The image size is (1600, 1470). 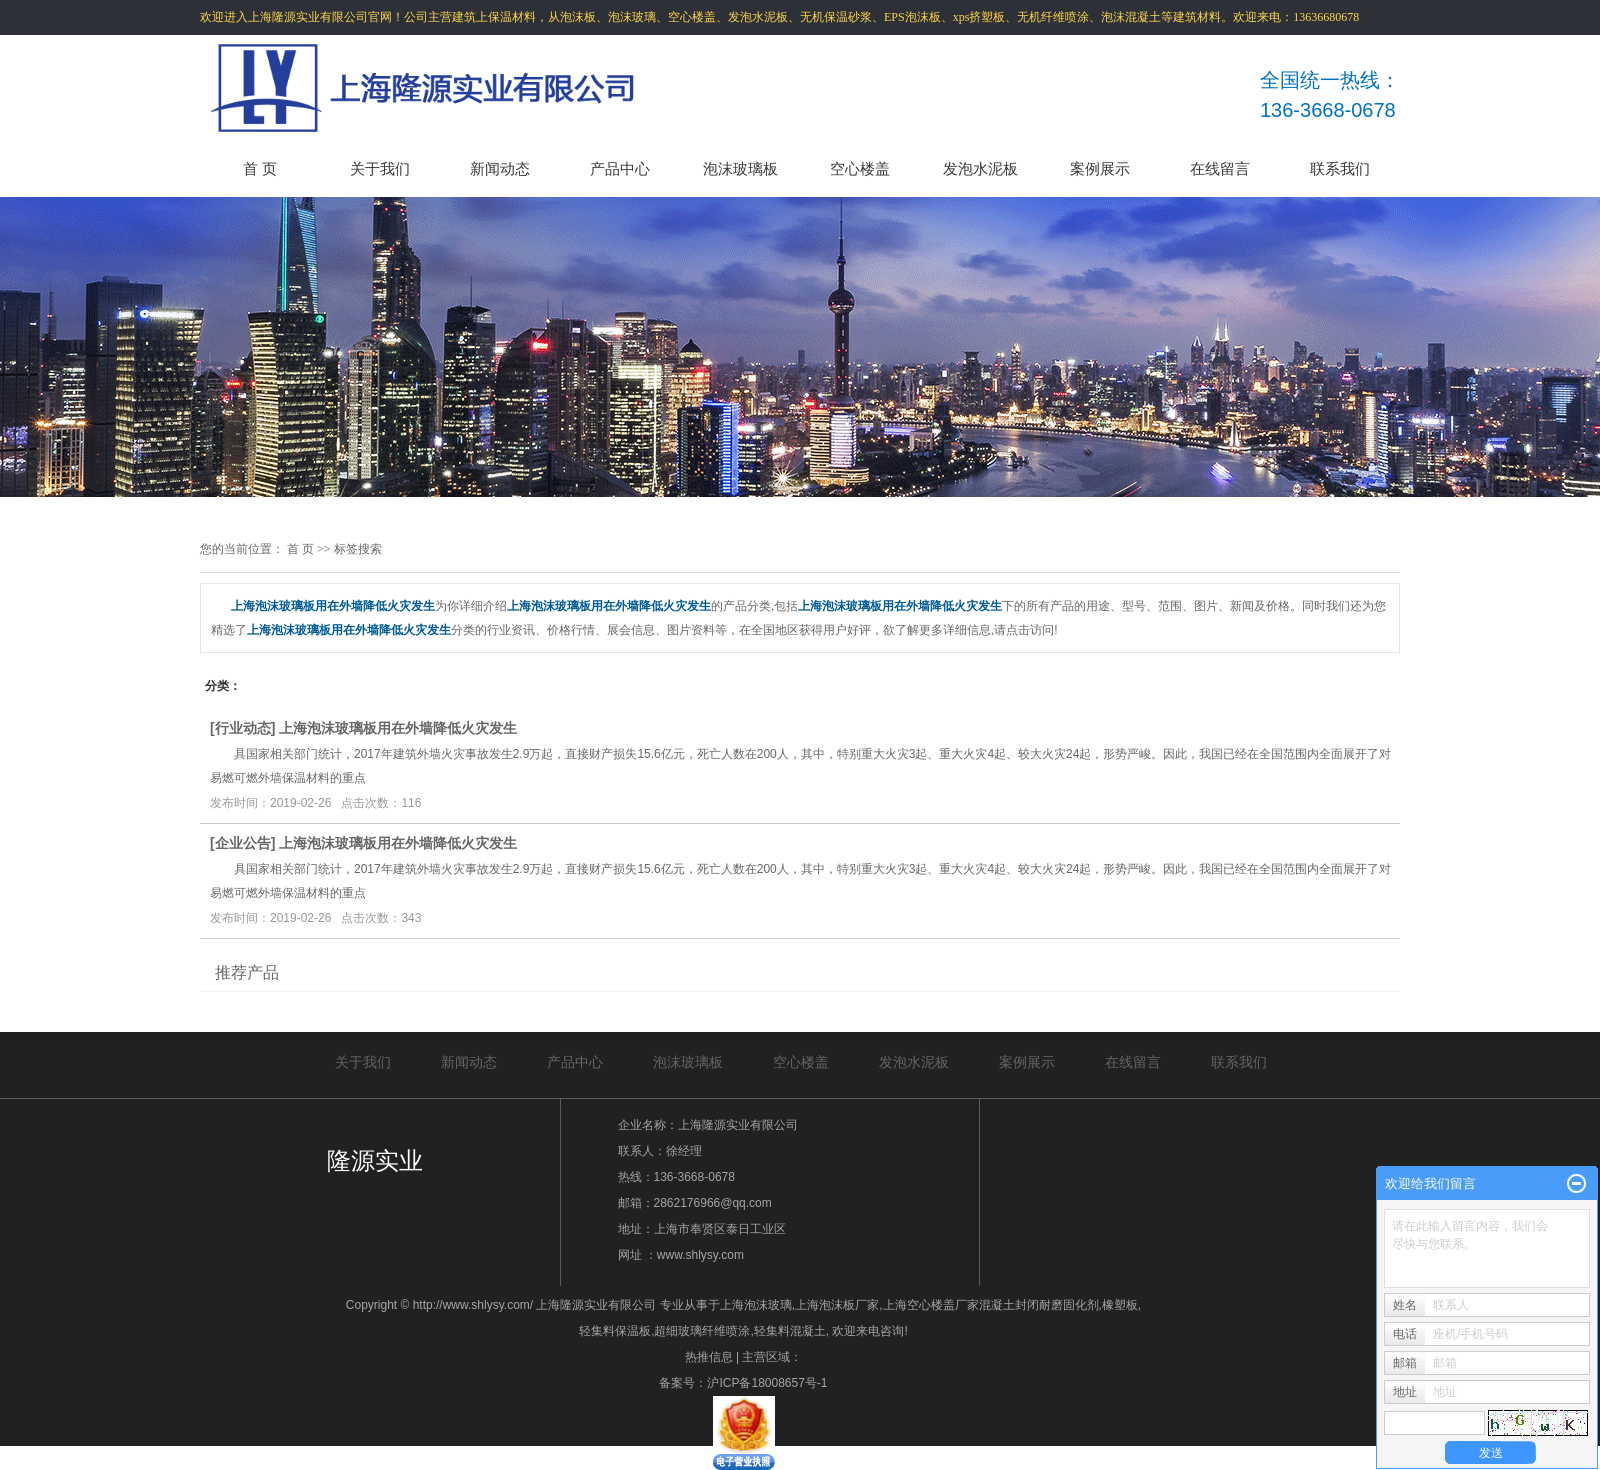 I want to click on 上海泡沫玻璃, so click(x=756, y=1305).